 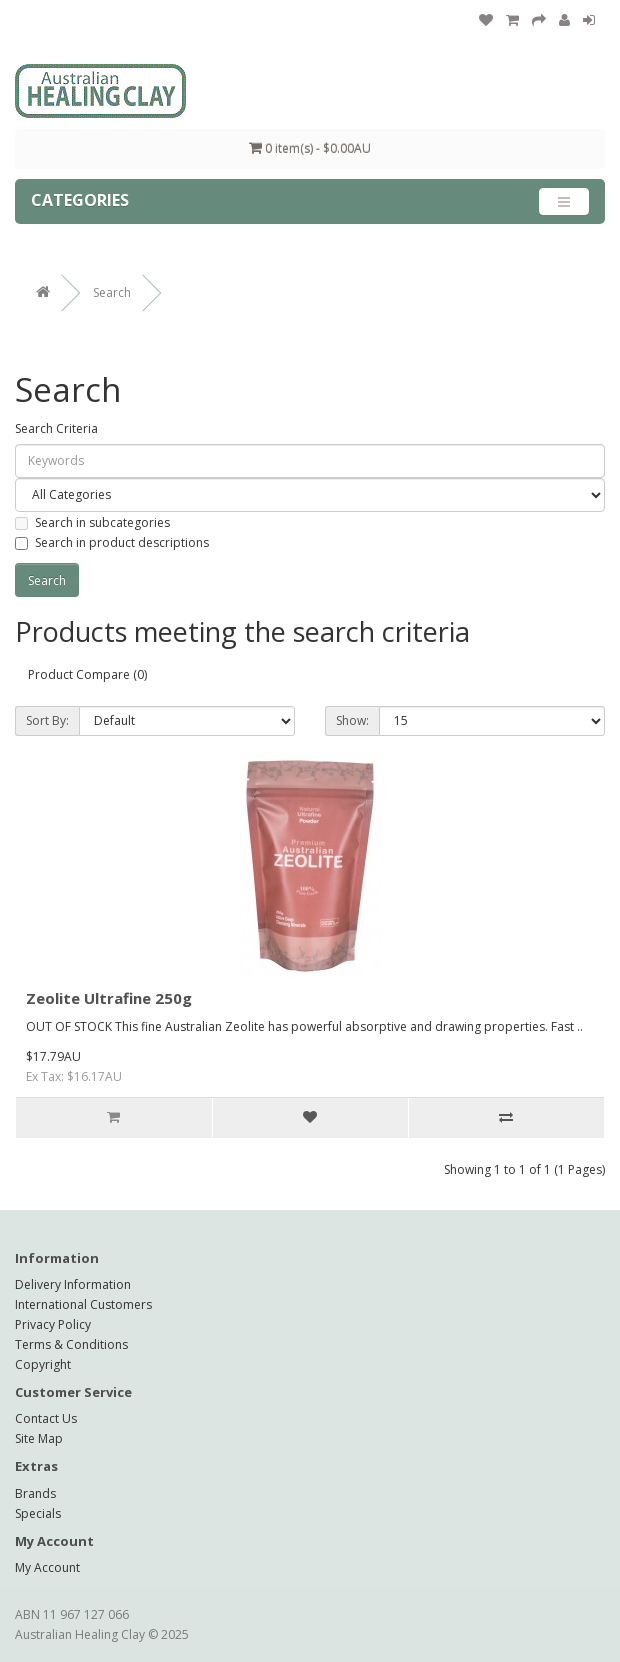 What do you see at coordinates (83, 1304) in the screenshot?
I see `International Customers` at bounding box center [83, 1304].